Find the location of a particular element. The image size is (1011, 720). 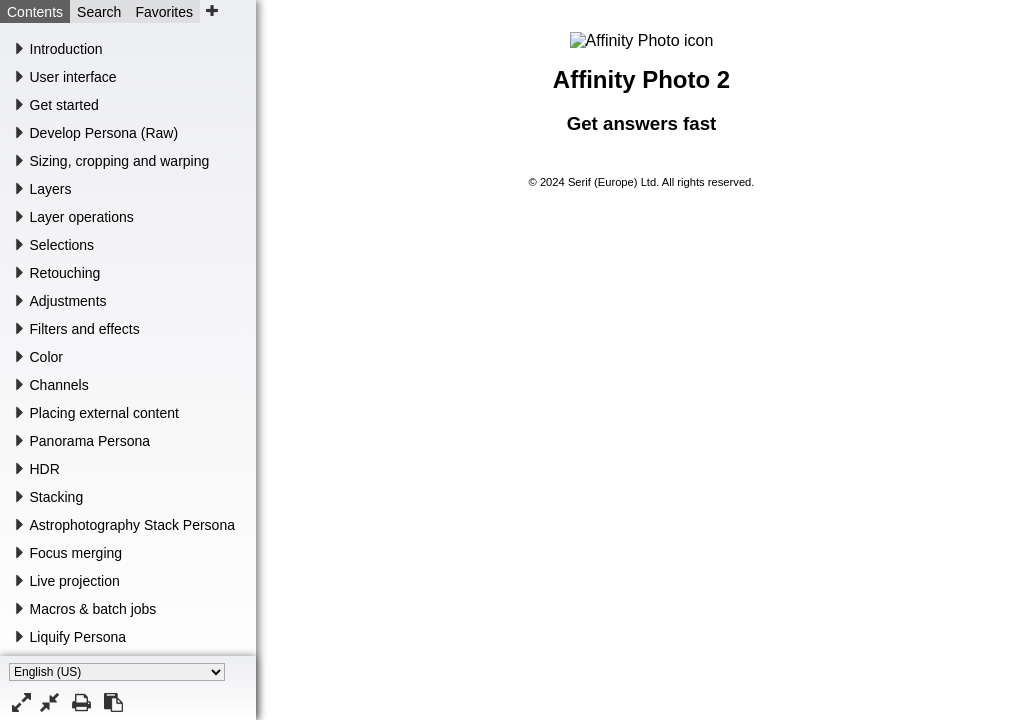

Macros & batch jobs is located at coordinates (93, 609).